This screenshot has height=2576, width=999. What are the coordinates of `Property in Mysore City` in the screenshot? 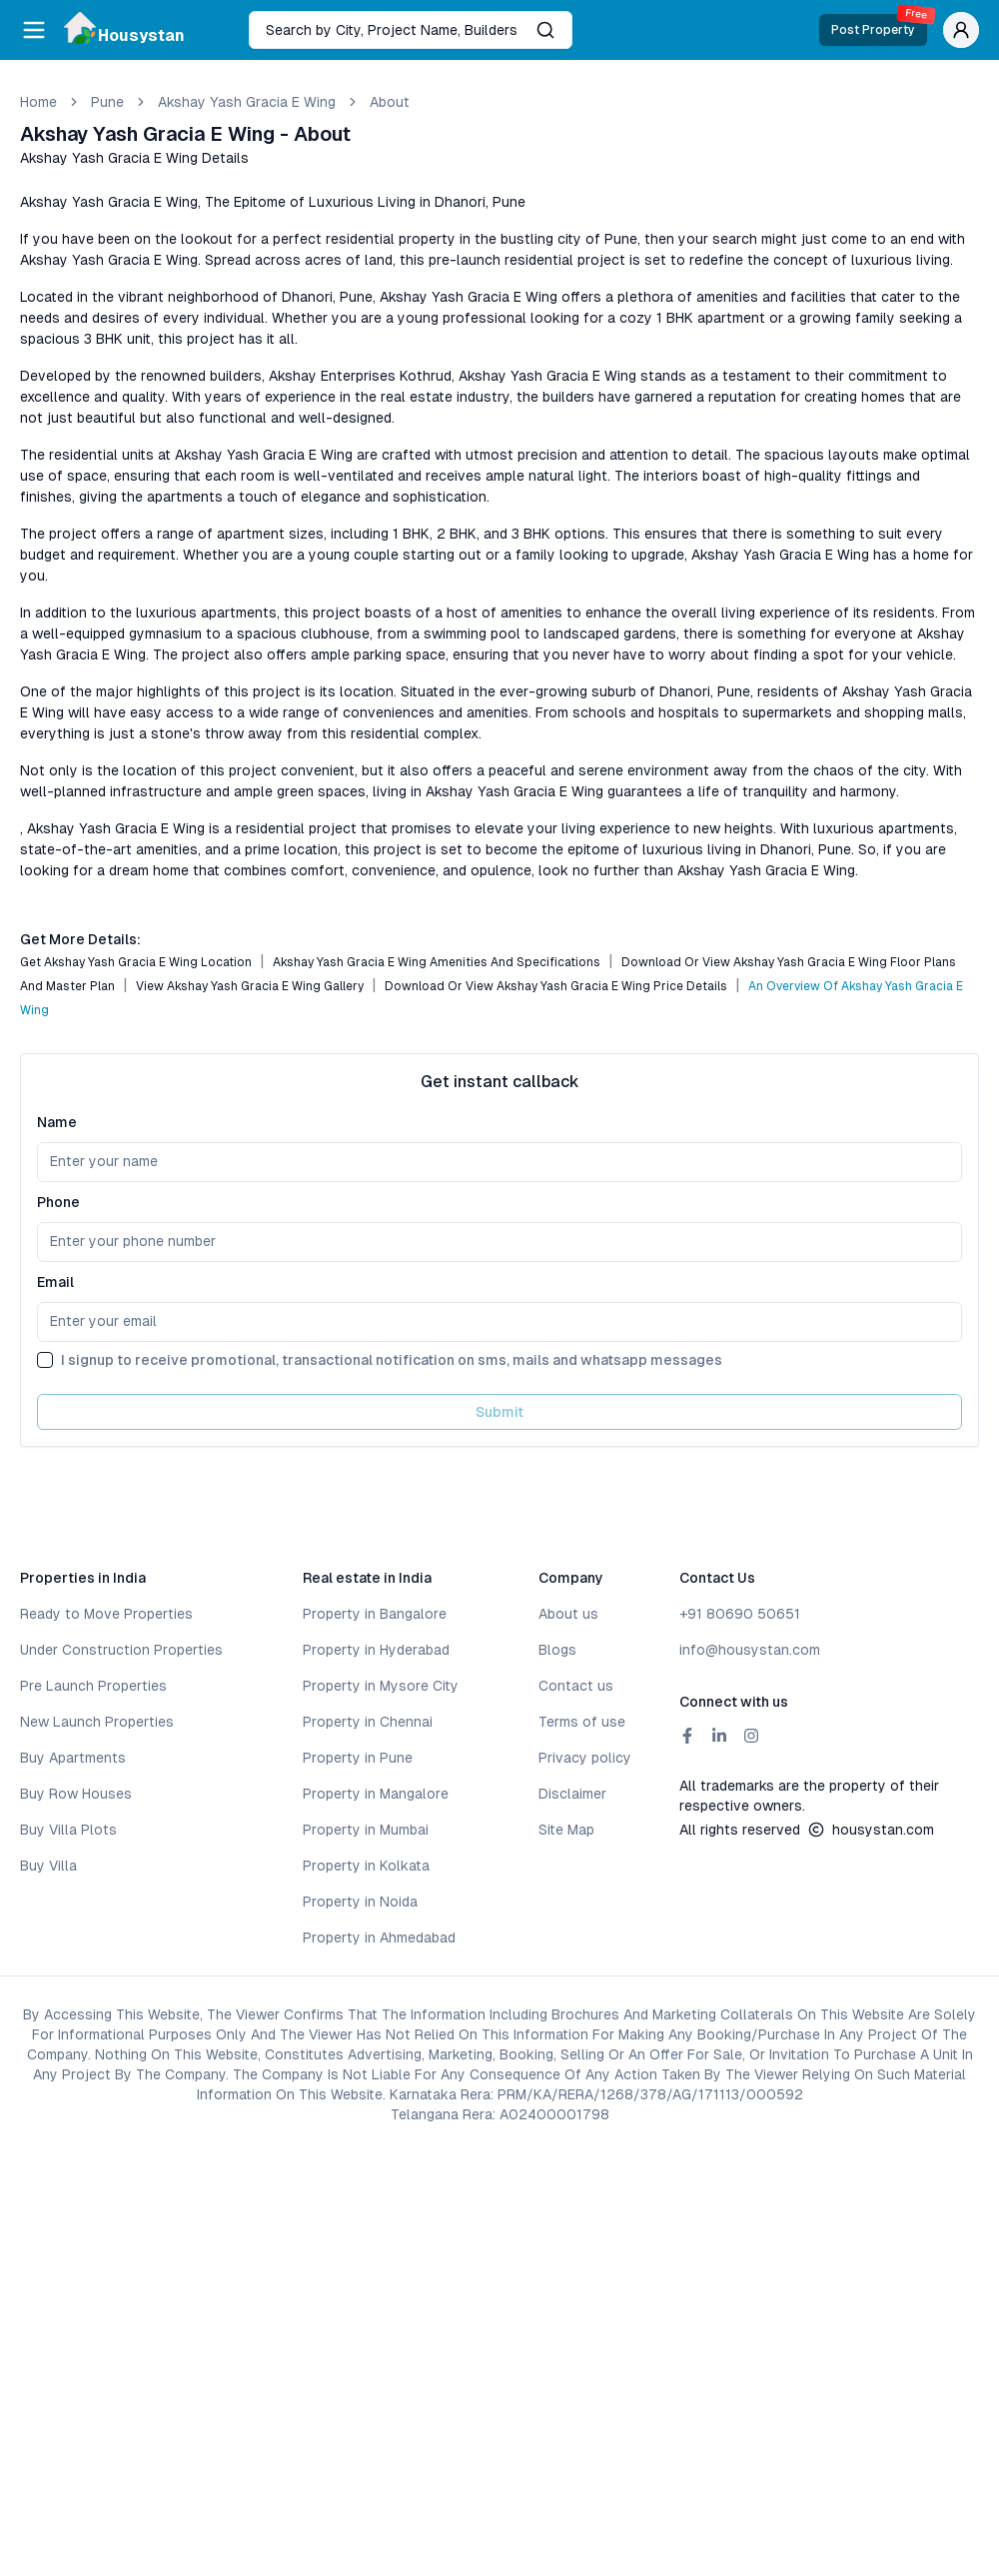 It's located at (381, 1686).